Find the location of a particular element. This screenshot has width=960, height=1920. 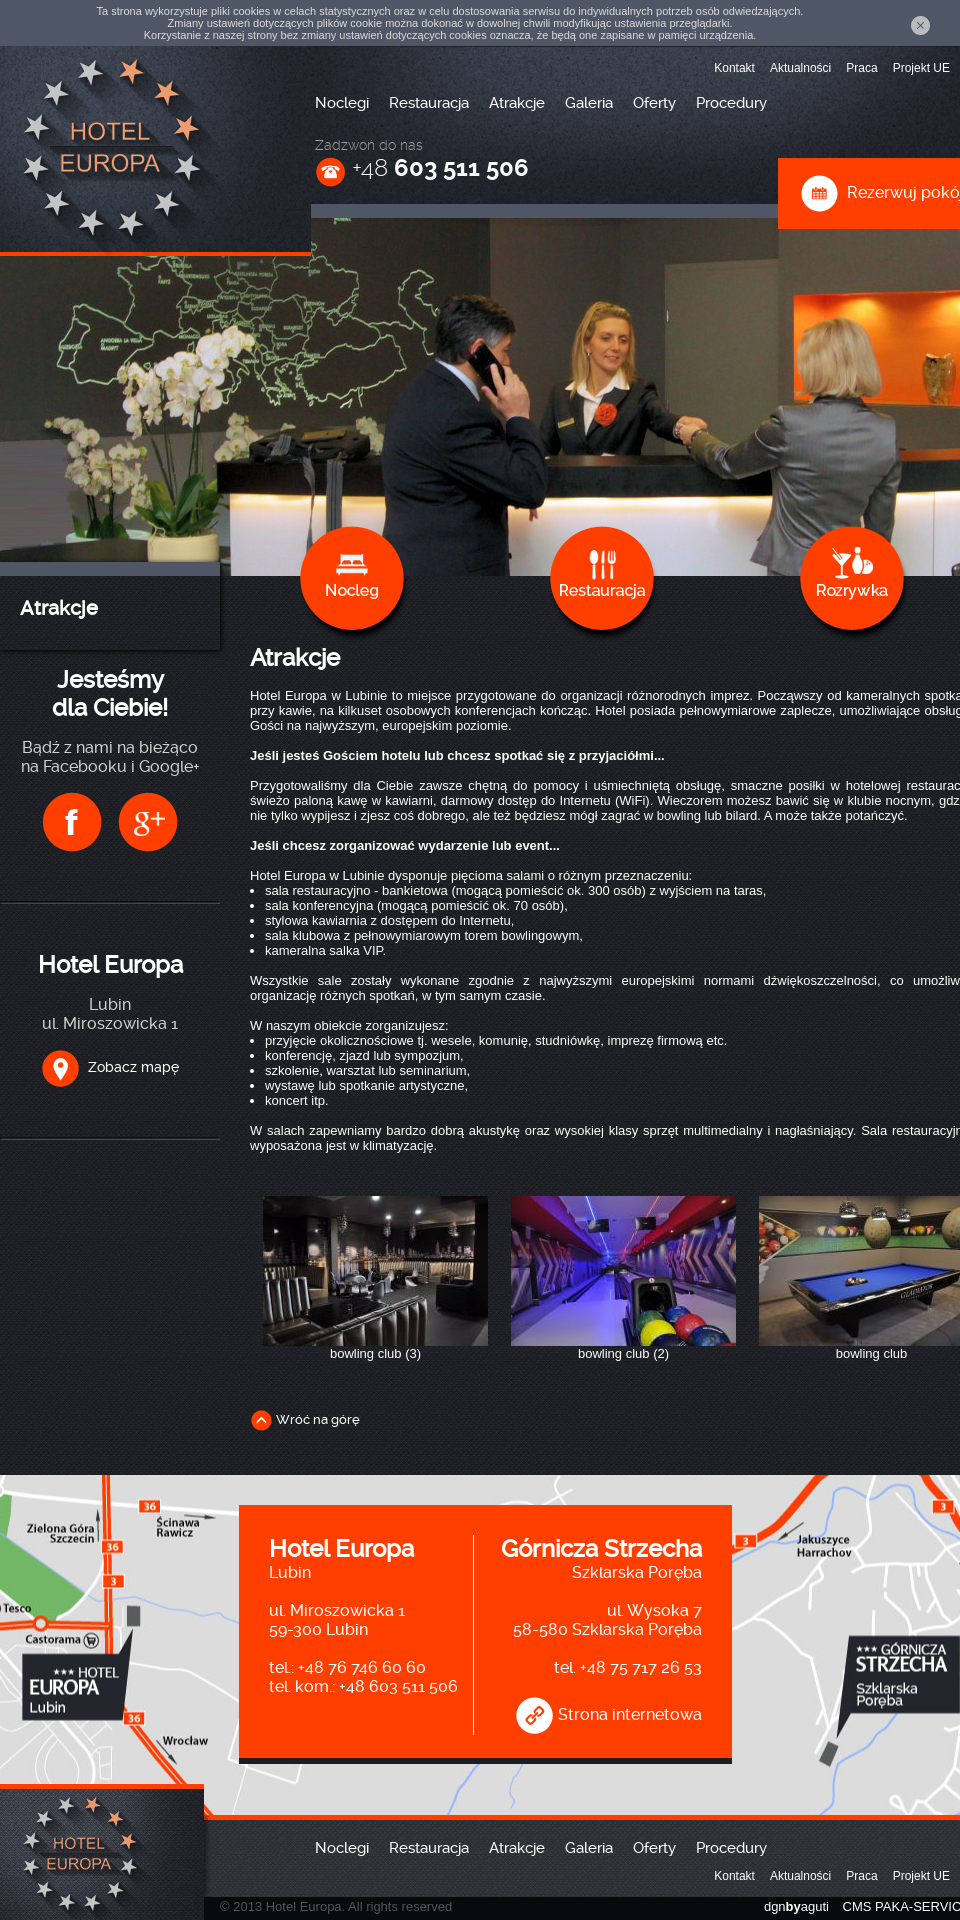

dgnaguti is located at coordinates (796, 1906).